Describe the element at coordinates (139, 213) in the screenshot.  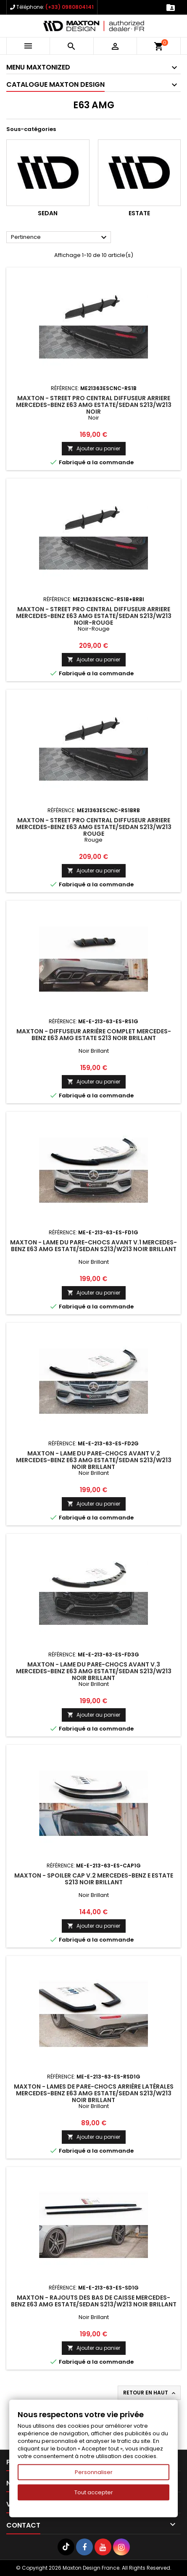
I see `Estate` at that location.